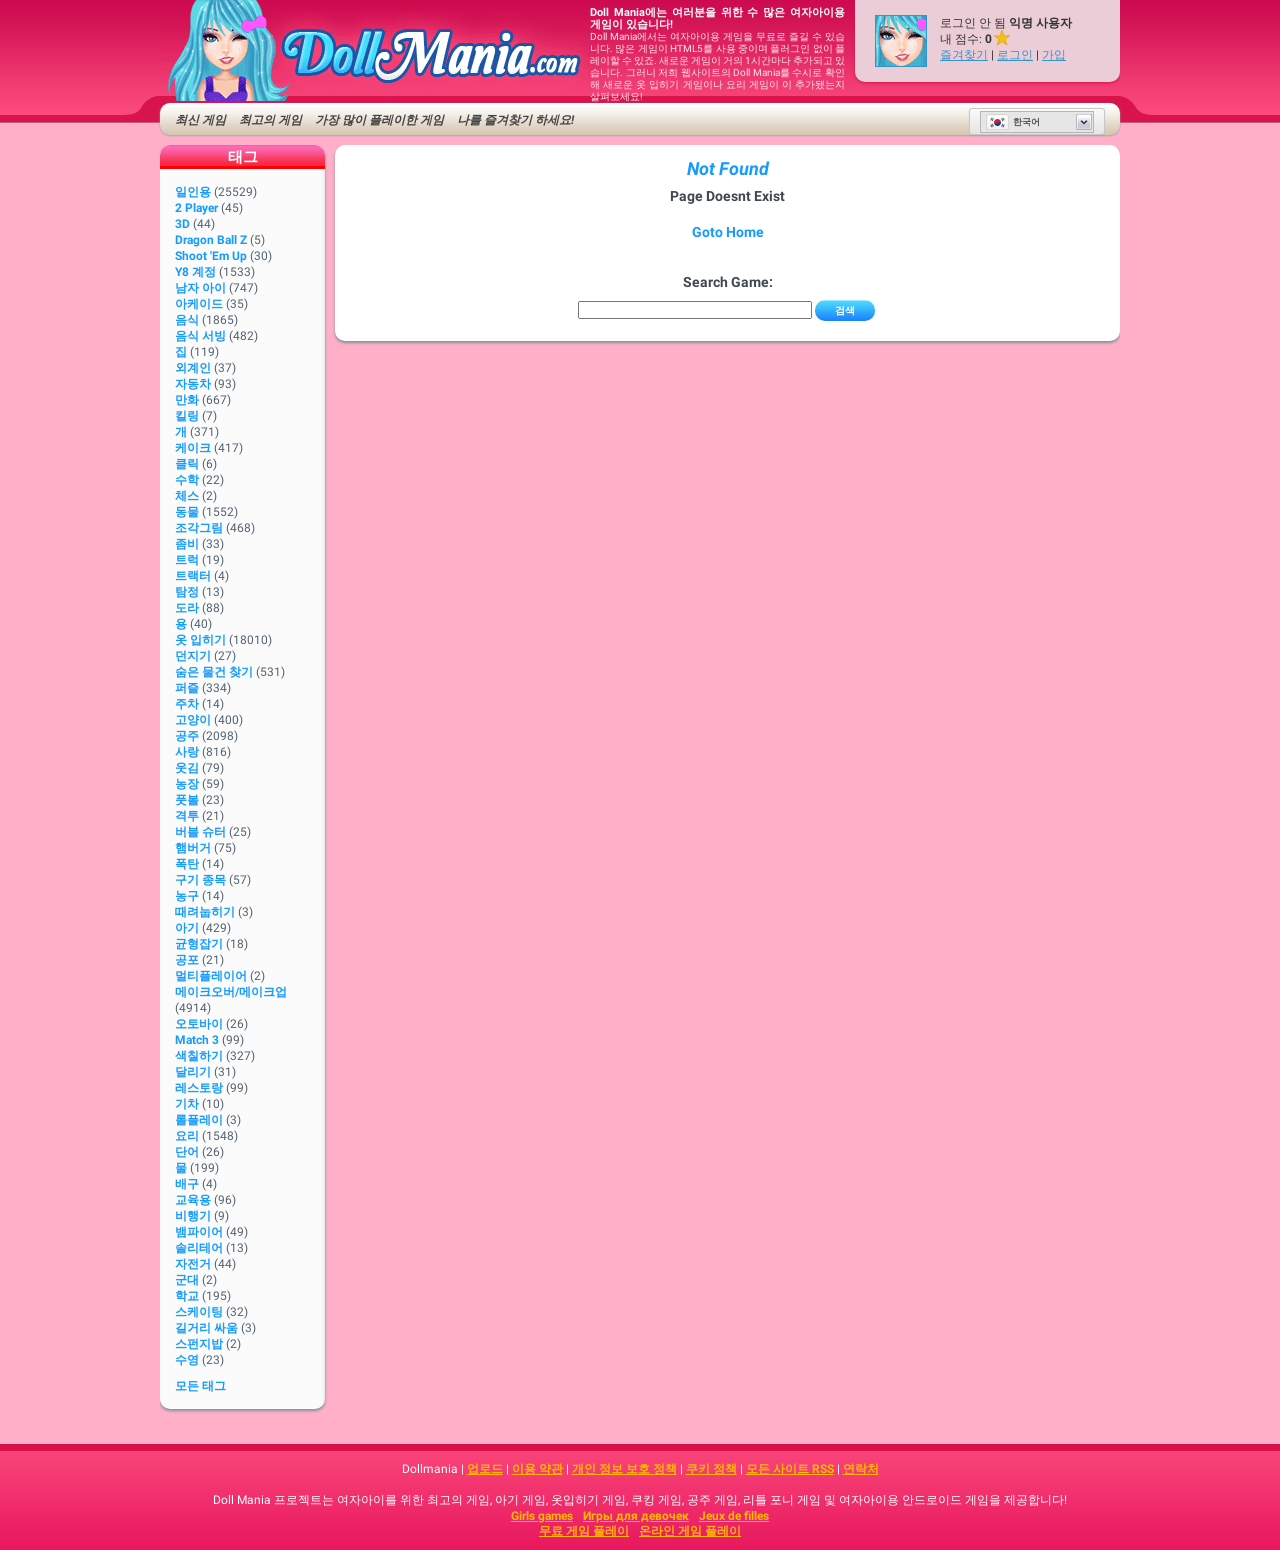 This screenshot has height=1550, width=1280. Describe the element at coordinates (197, 1040) in the screenshot. I see `Match 3` at that location.